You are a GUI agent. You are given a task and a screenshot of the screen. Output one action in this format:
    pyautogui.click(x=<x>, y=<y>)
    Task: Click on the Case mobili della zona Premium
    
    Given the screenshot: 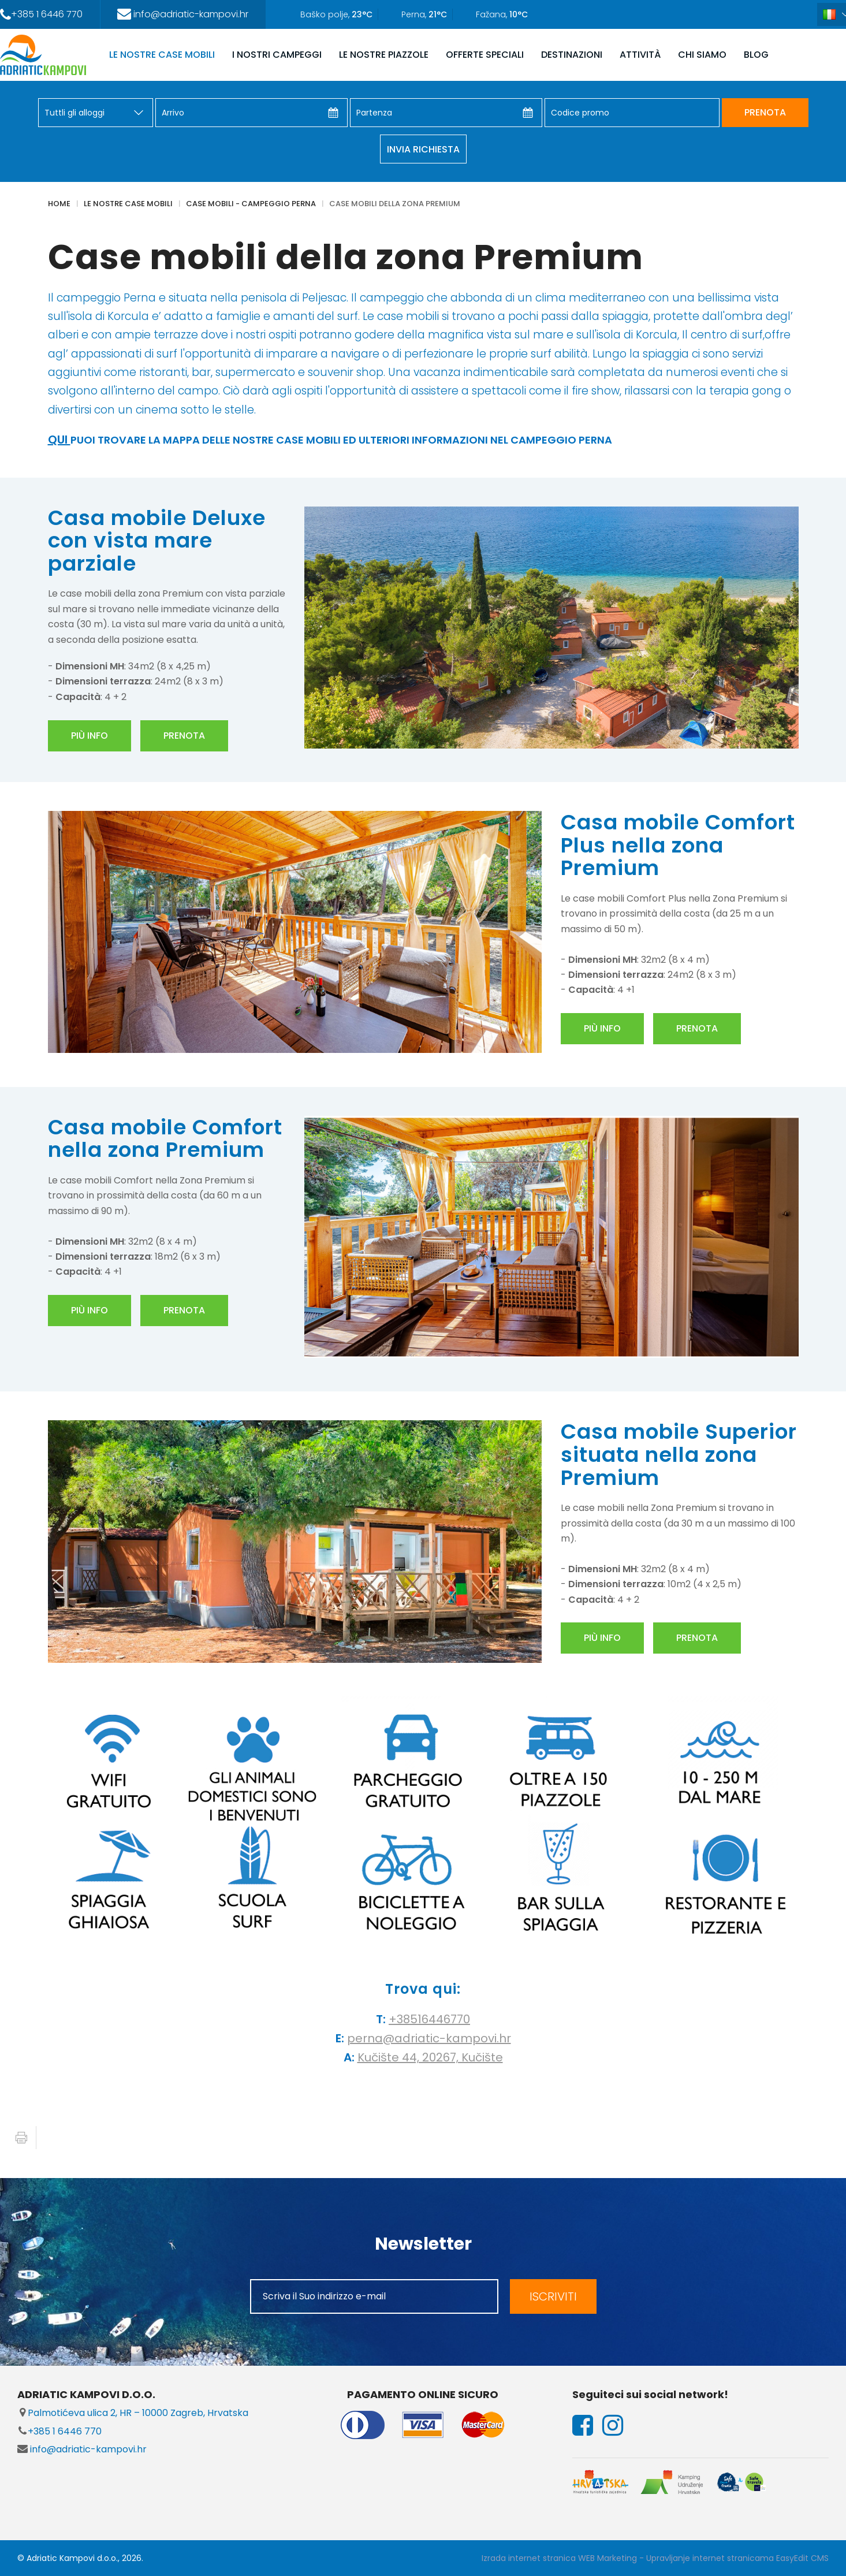 What is the action you would take?
    pyautogui.click(x=394, y=203)
    